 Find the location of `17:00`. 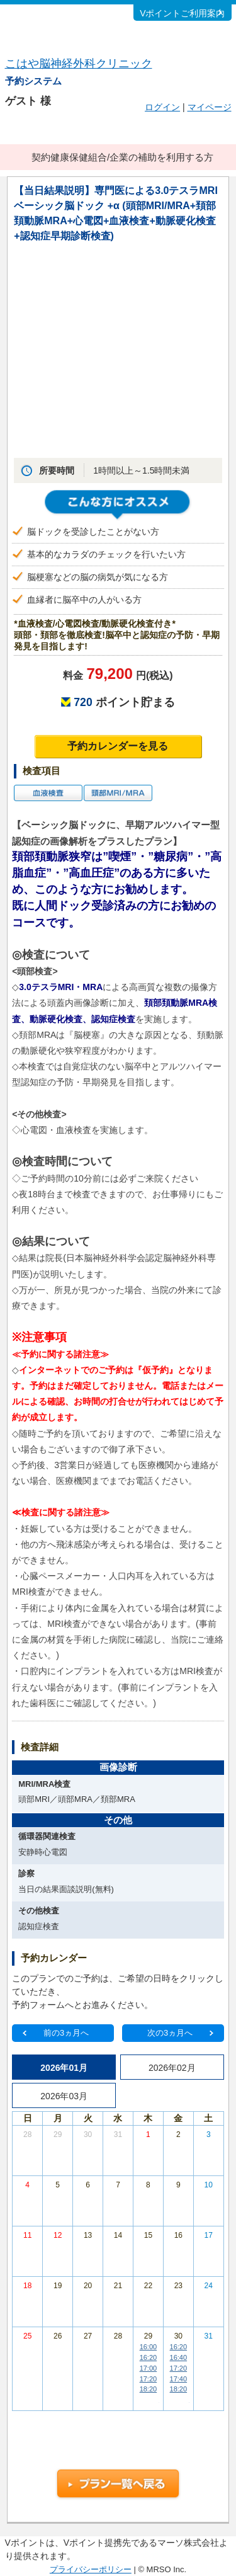

17:00 is located at coordinates (148, 2368).